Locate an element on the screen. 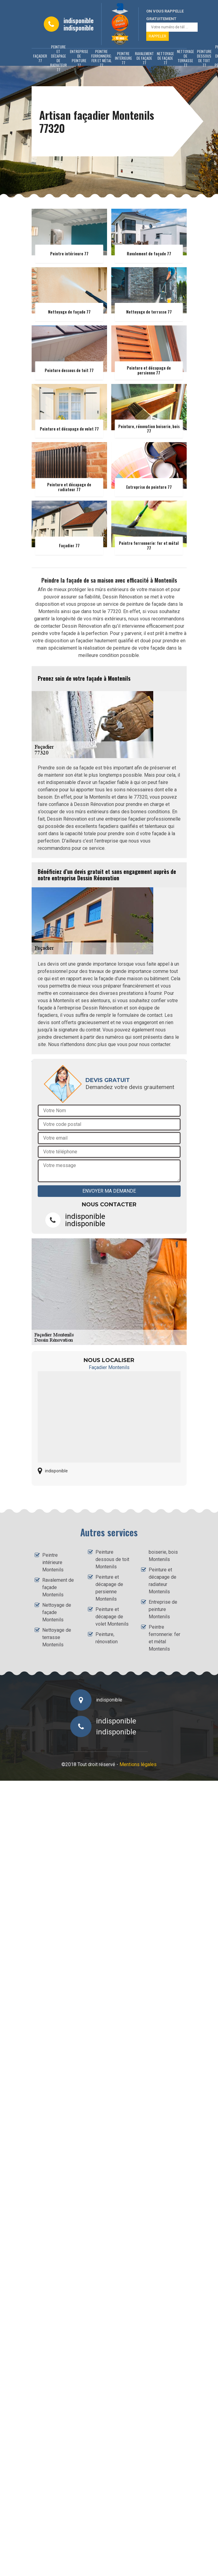  Mentions légales is located at coordinates (138, 1764).